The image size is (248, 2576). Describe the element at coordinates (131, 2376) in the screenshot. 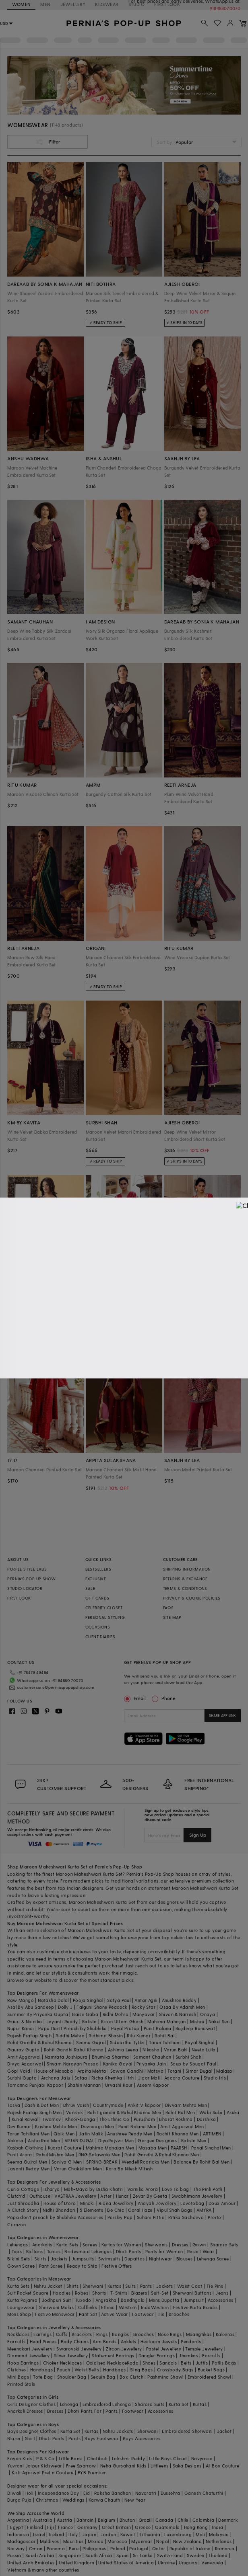

I see `Box Clutch` at that location.